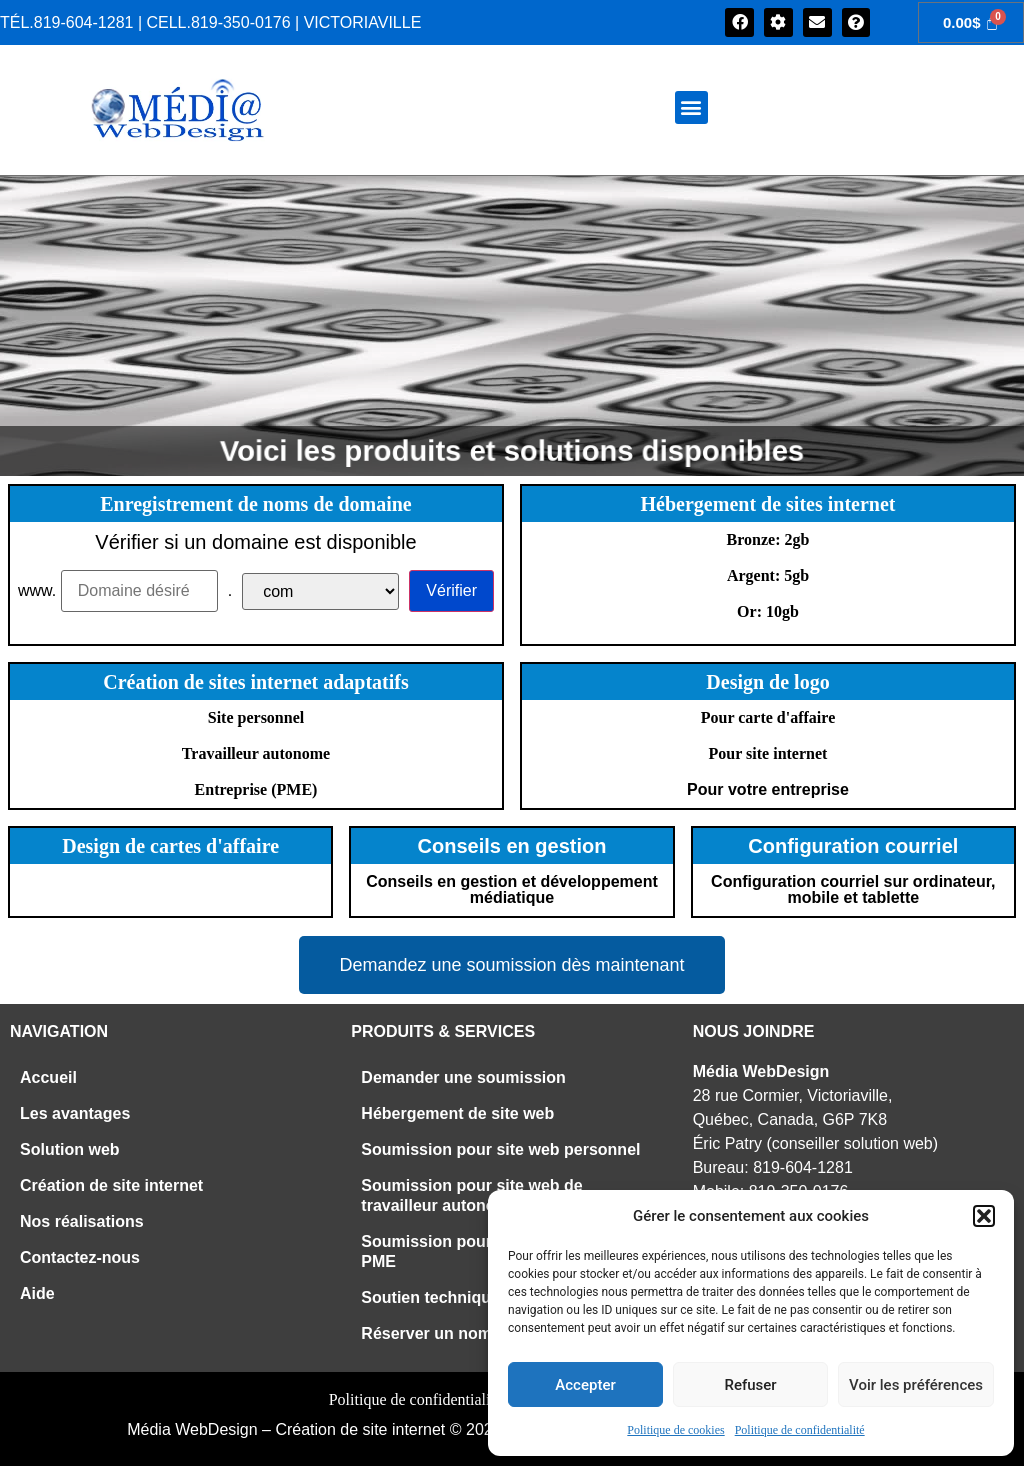 This screenshot has width=1024, height=1466. I want to click on Accepter, so click(585, 1385).